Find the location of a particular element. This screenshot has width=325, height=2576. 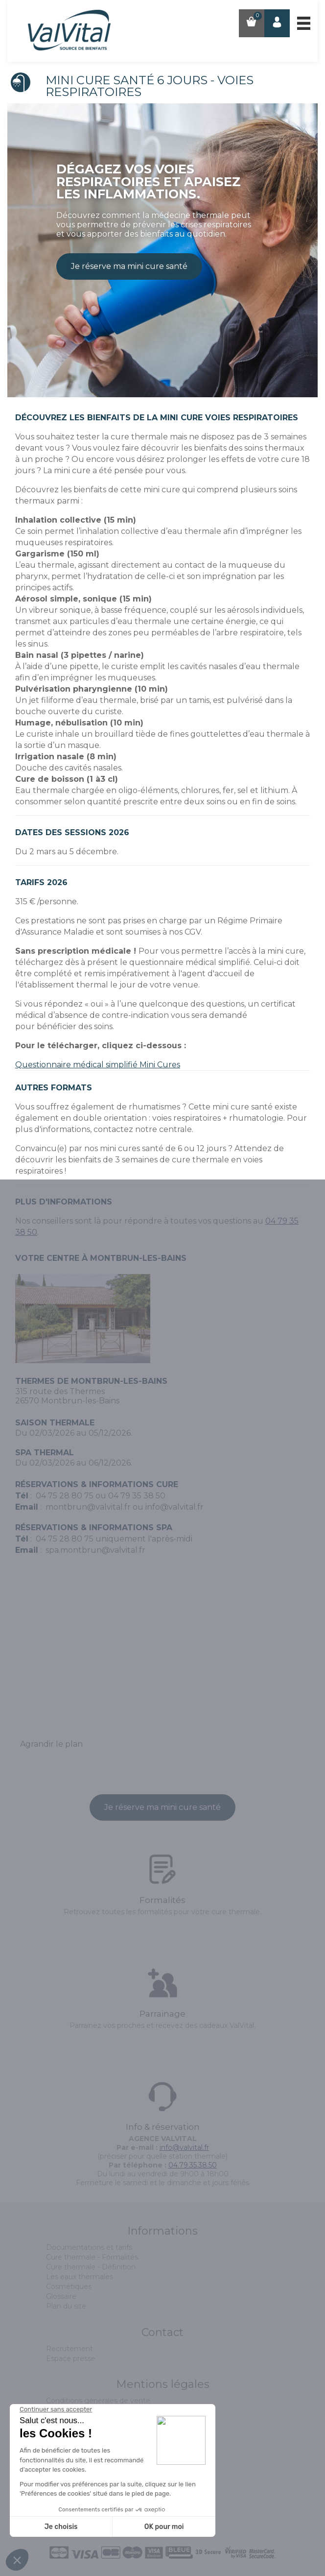

Cosmétiques is located at coordinates (69, 2286).